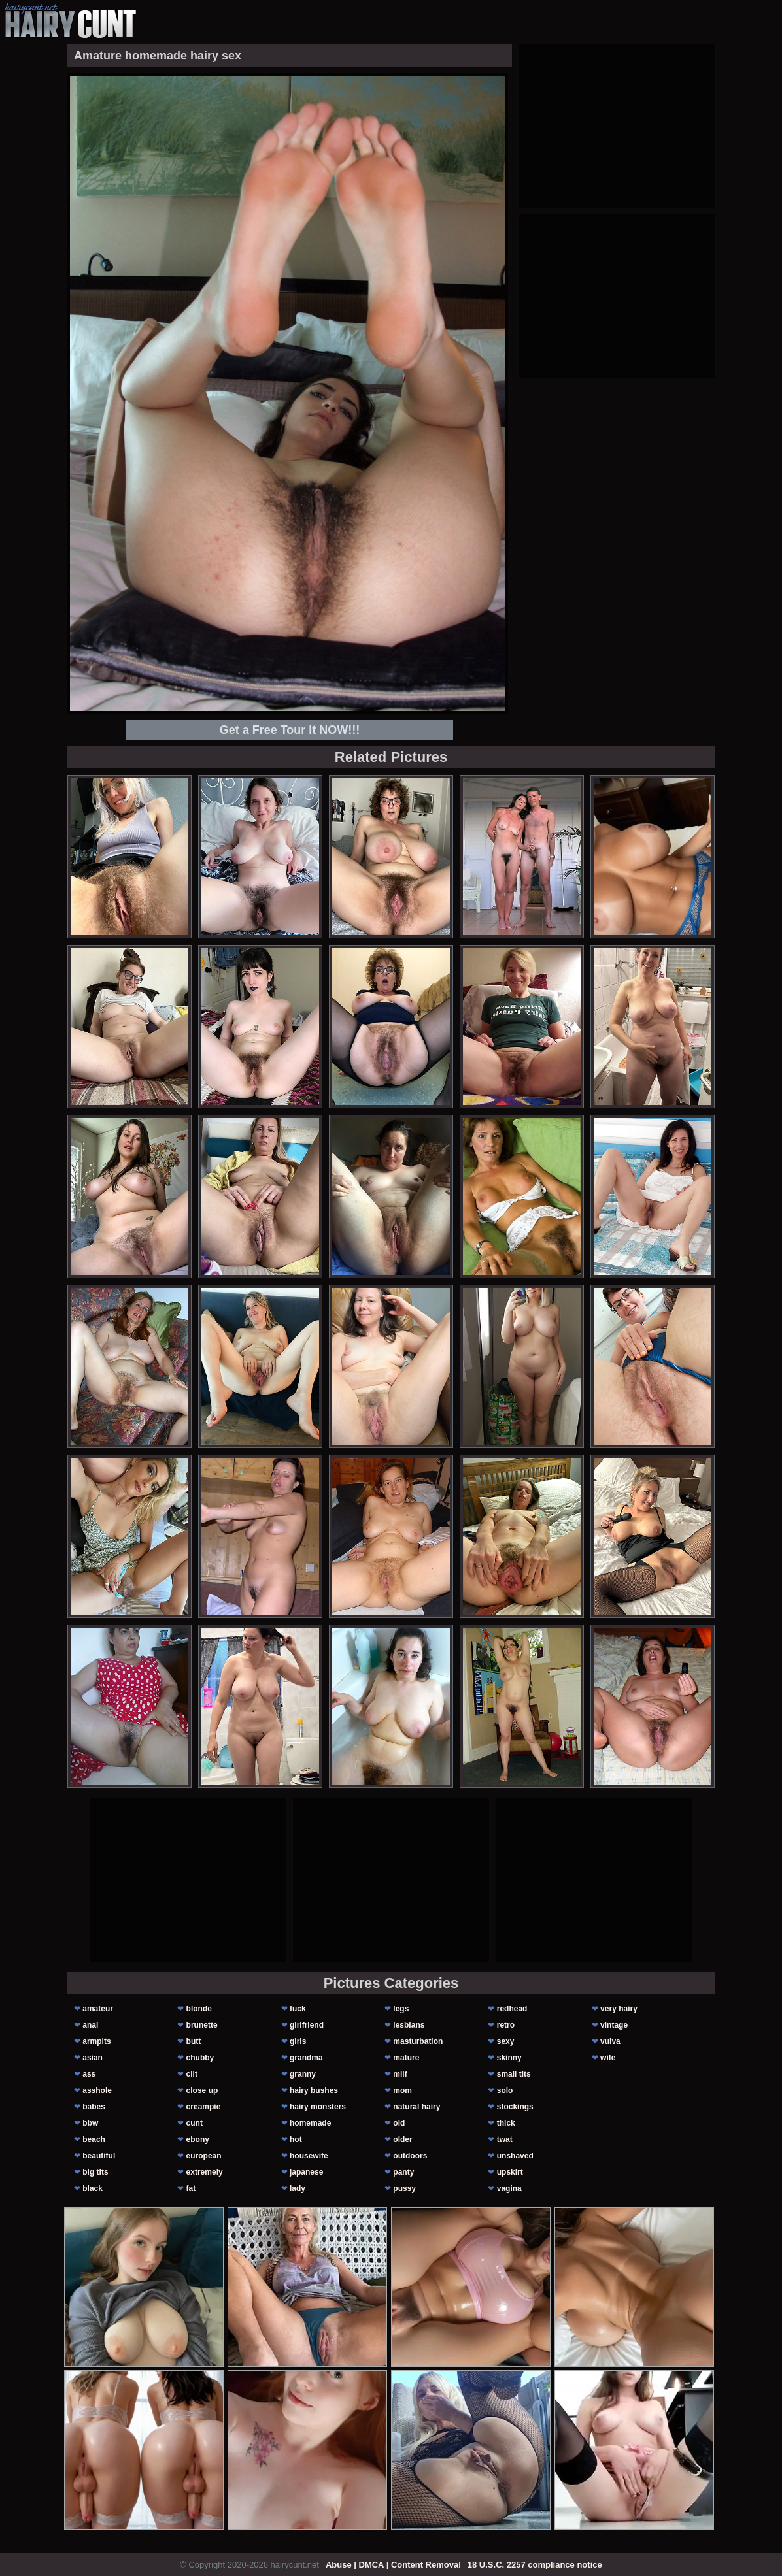 This screenshot has height=2576, width=782. I want to click on asian, so click(92, 2057).